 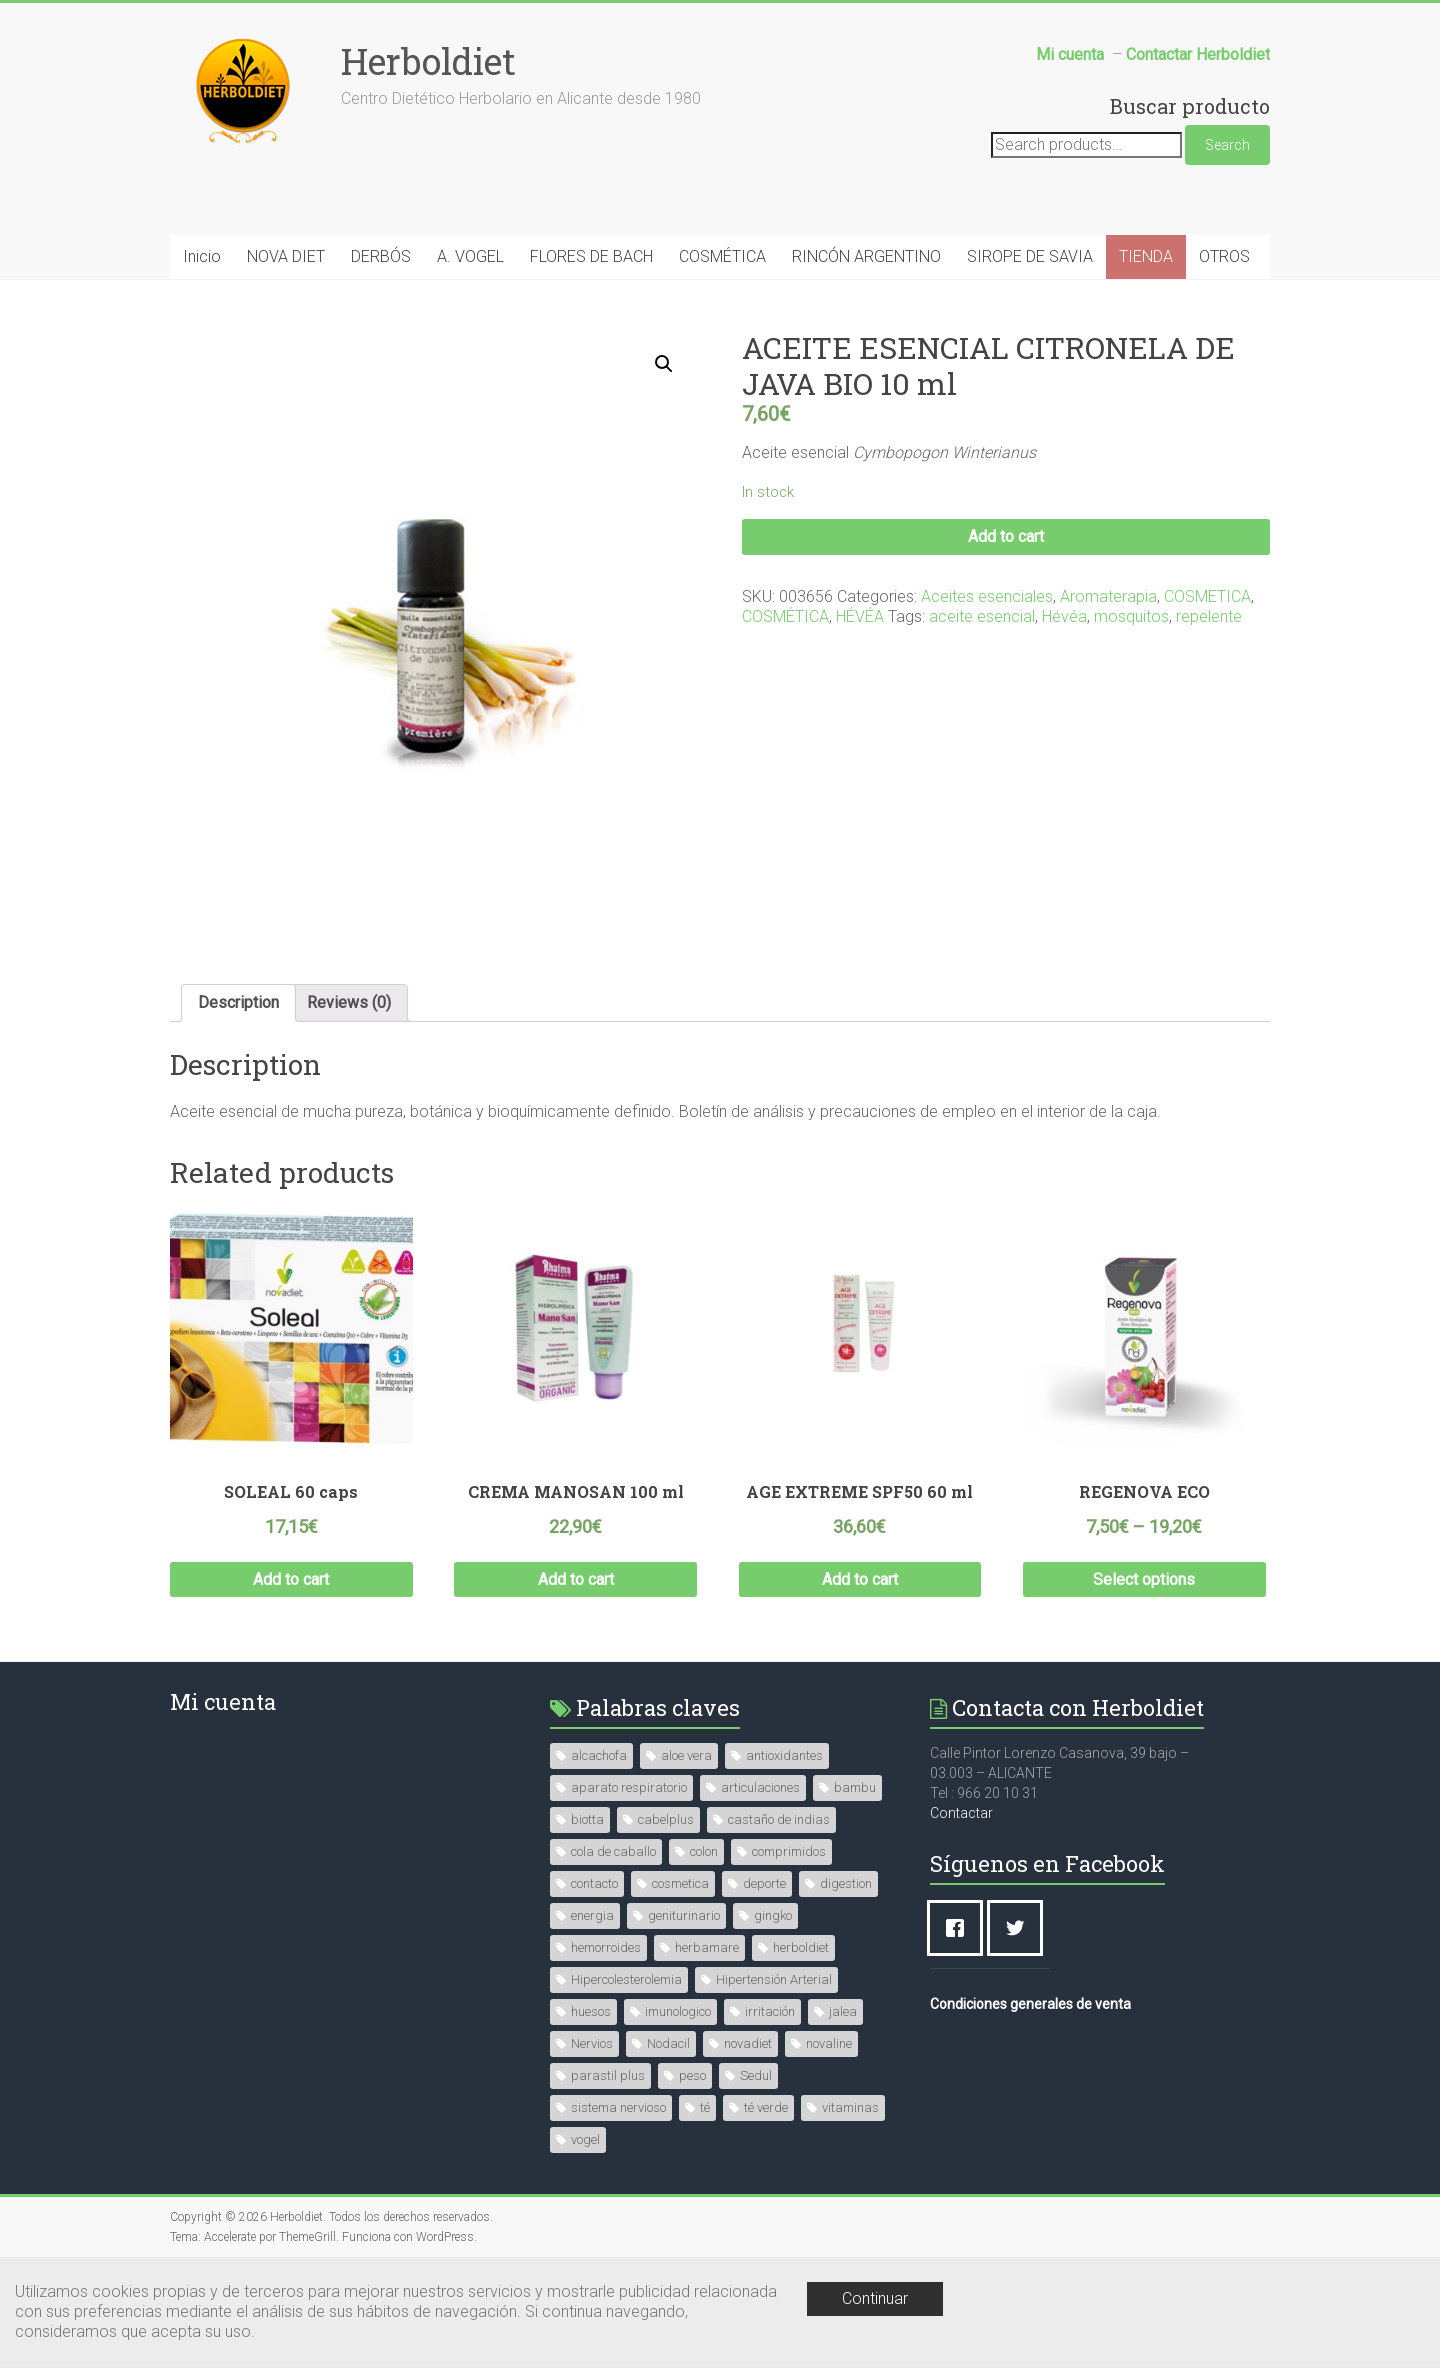 I want to click on colon, so click(x=704, y=1851).